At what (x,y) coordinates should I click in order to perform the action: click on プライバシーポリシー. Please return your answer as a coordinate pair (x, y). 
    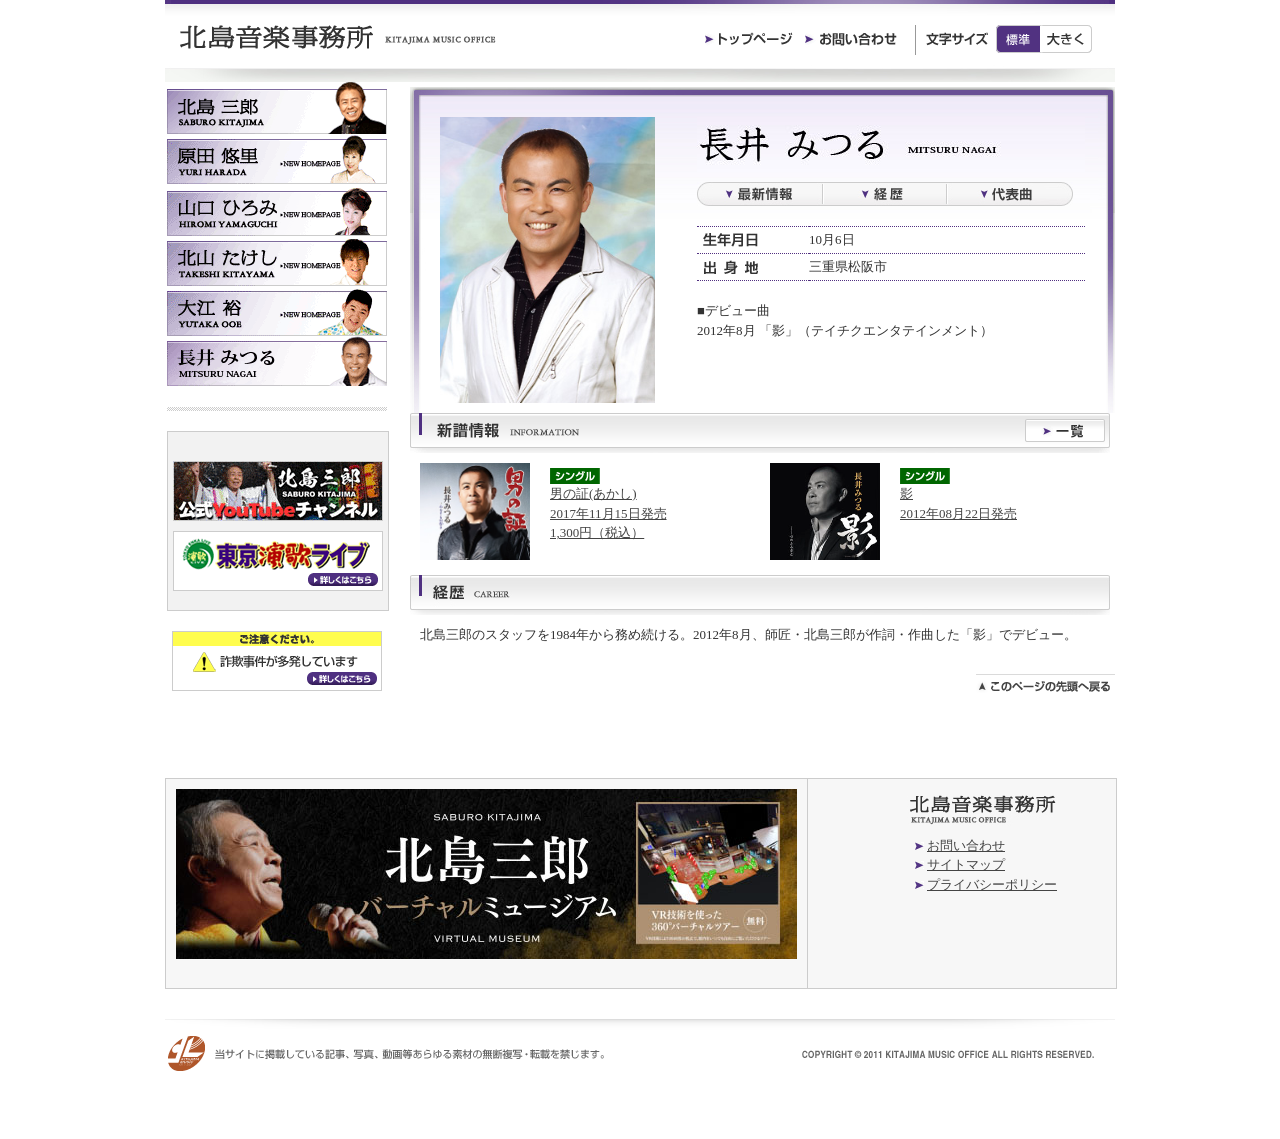
    Looking at the image, I should click on (992, 884).